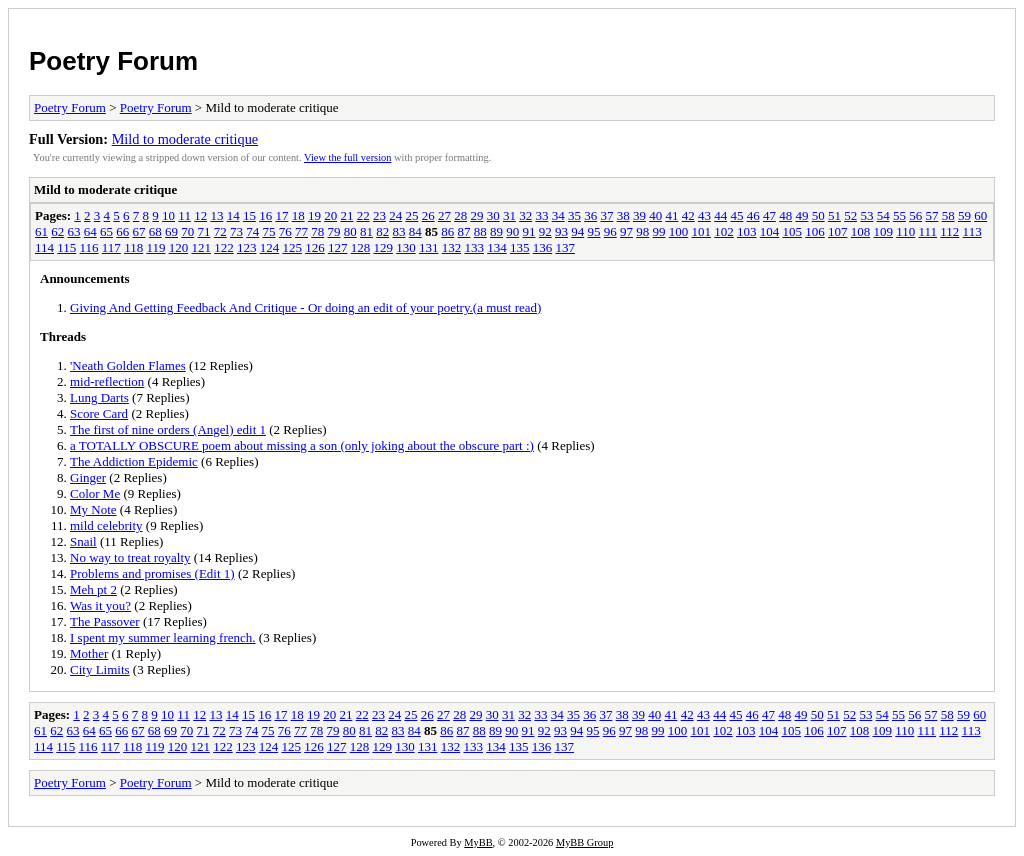 Image resolution: width=1024 pixels, height=856 pixels. What do you see at coordinates (476, 215) in the screenshot?
I see `29` at bounding box center [476, 215].